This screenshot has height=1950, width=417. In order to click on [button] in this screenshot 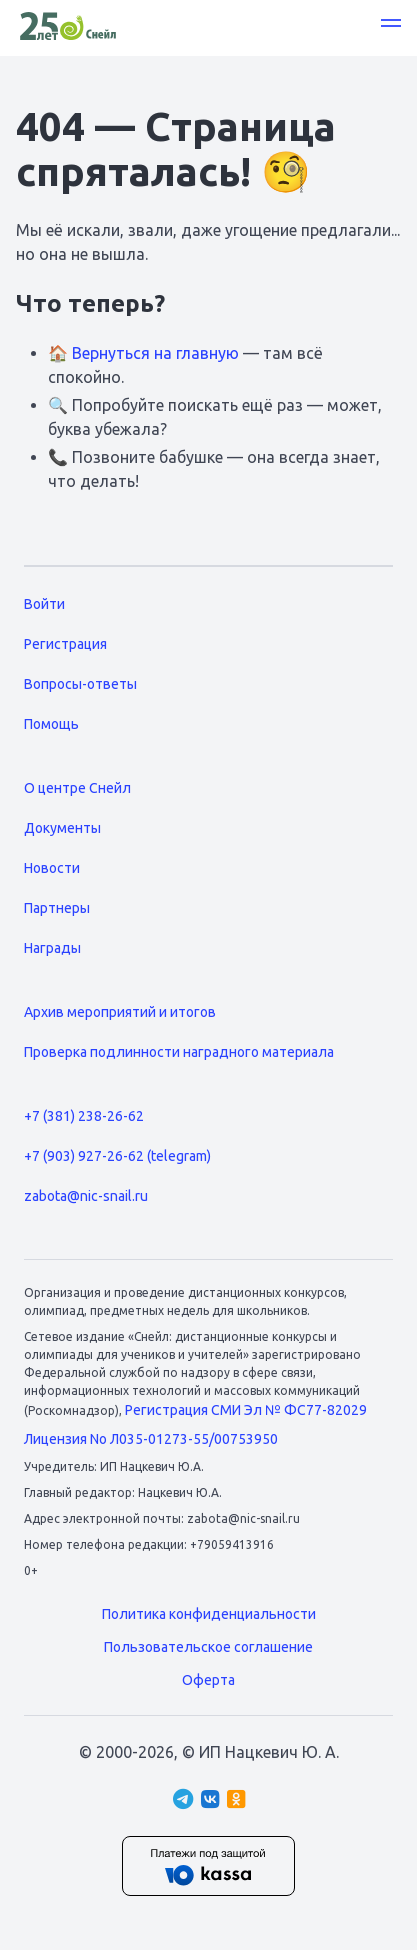, I will do `click(391, 26)`.